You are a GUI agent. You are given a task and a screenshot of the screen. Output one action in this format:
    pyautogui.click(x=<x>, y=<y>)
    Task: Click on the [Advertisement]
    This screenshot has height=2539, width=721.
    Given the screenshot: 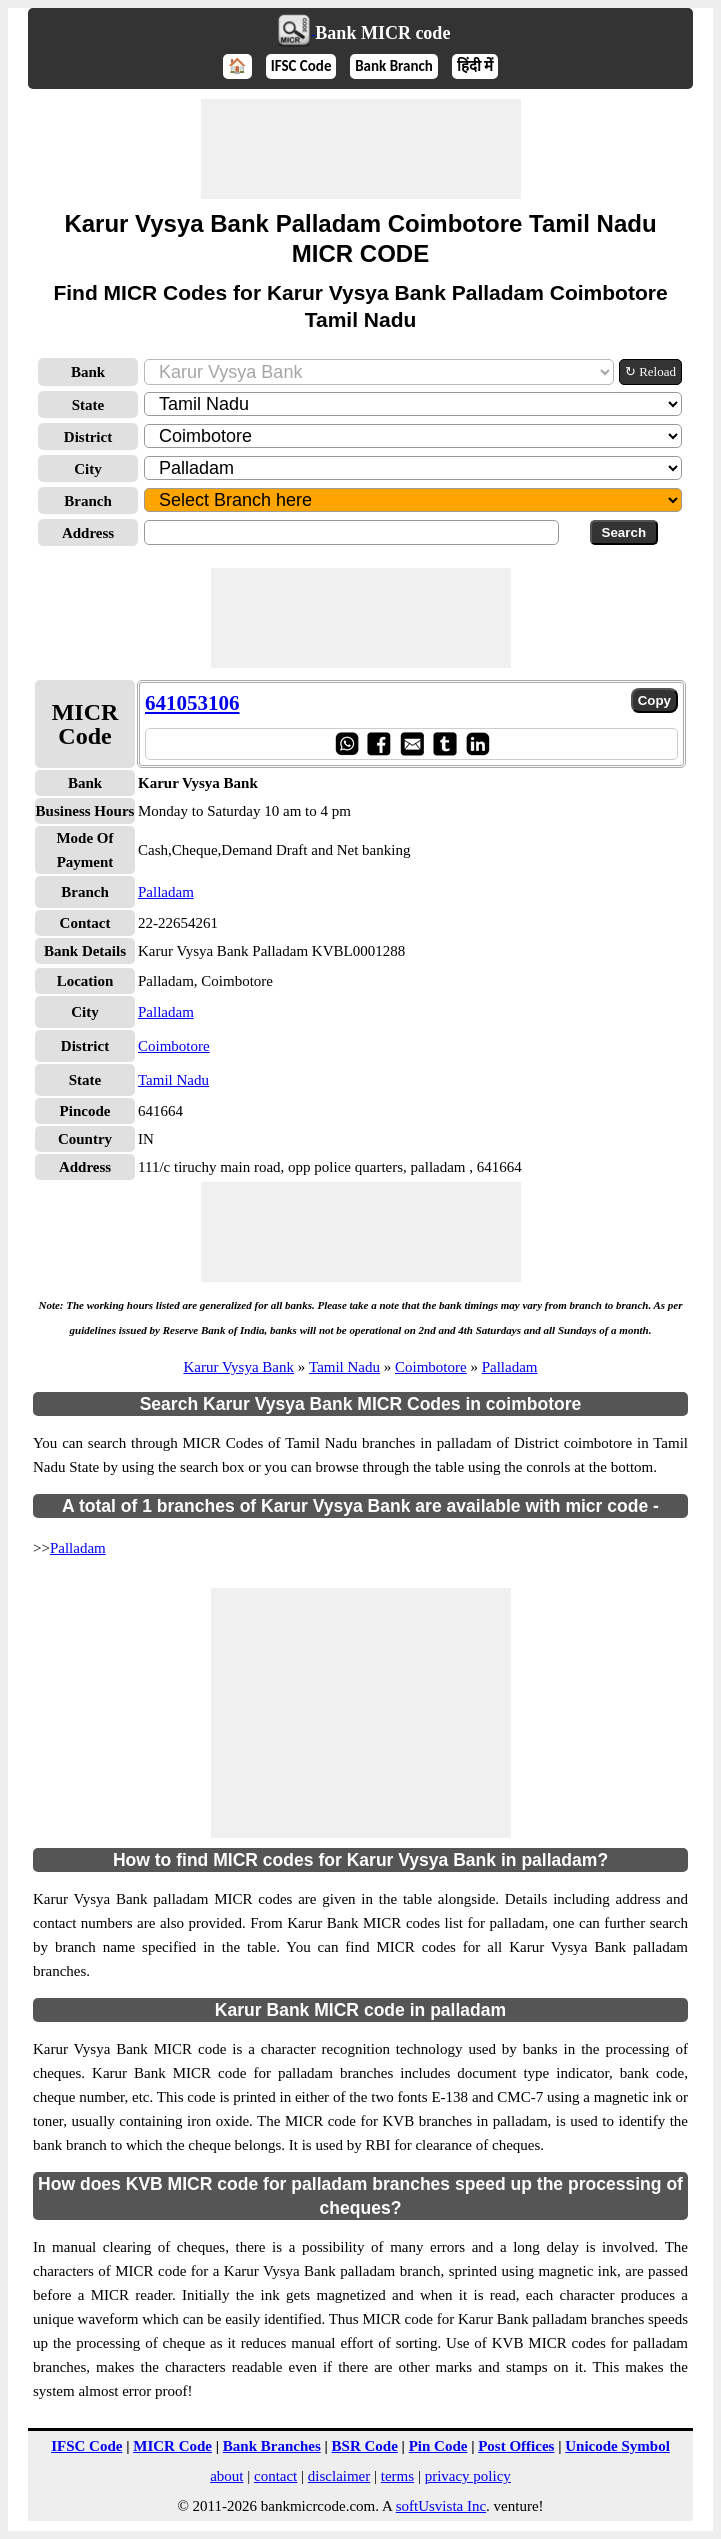 What is the action you would take?
    pyautogui.click(x=361, y=149)
    